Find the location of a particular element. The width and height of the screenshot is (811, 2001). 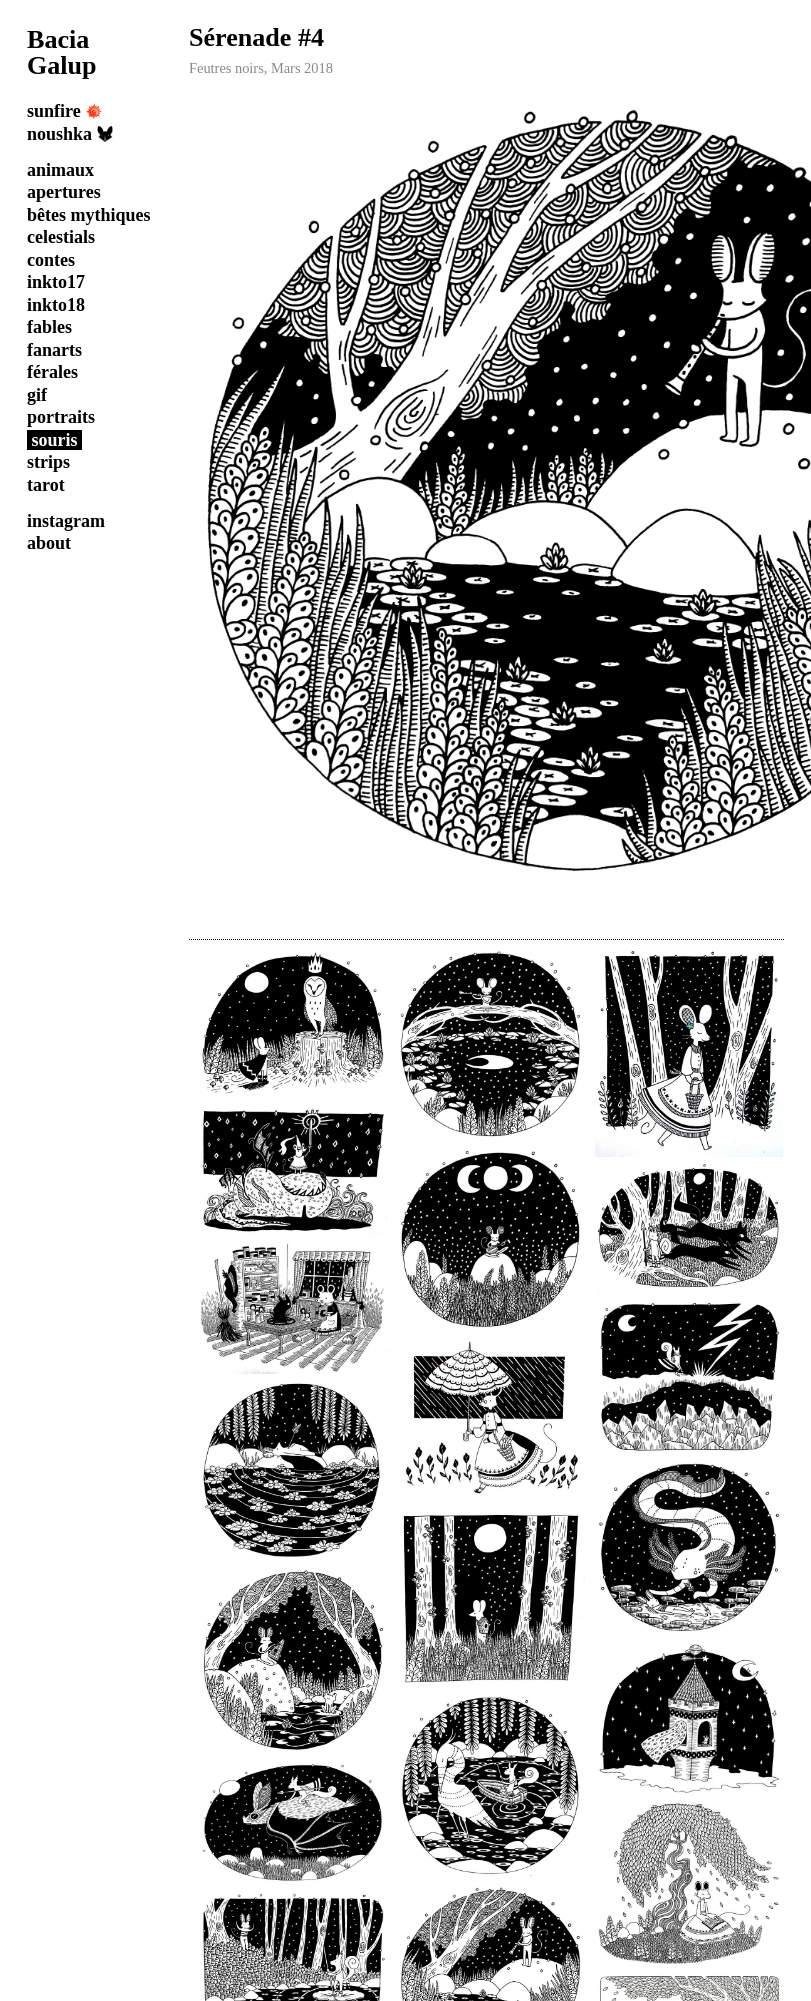

gif is located at coordinates (37, 395).